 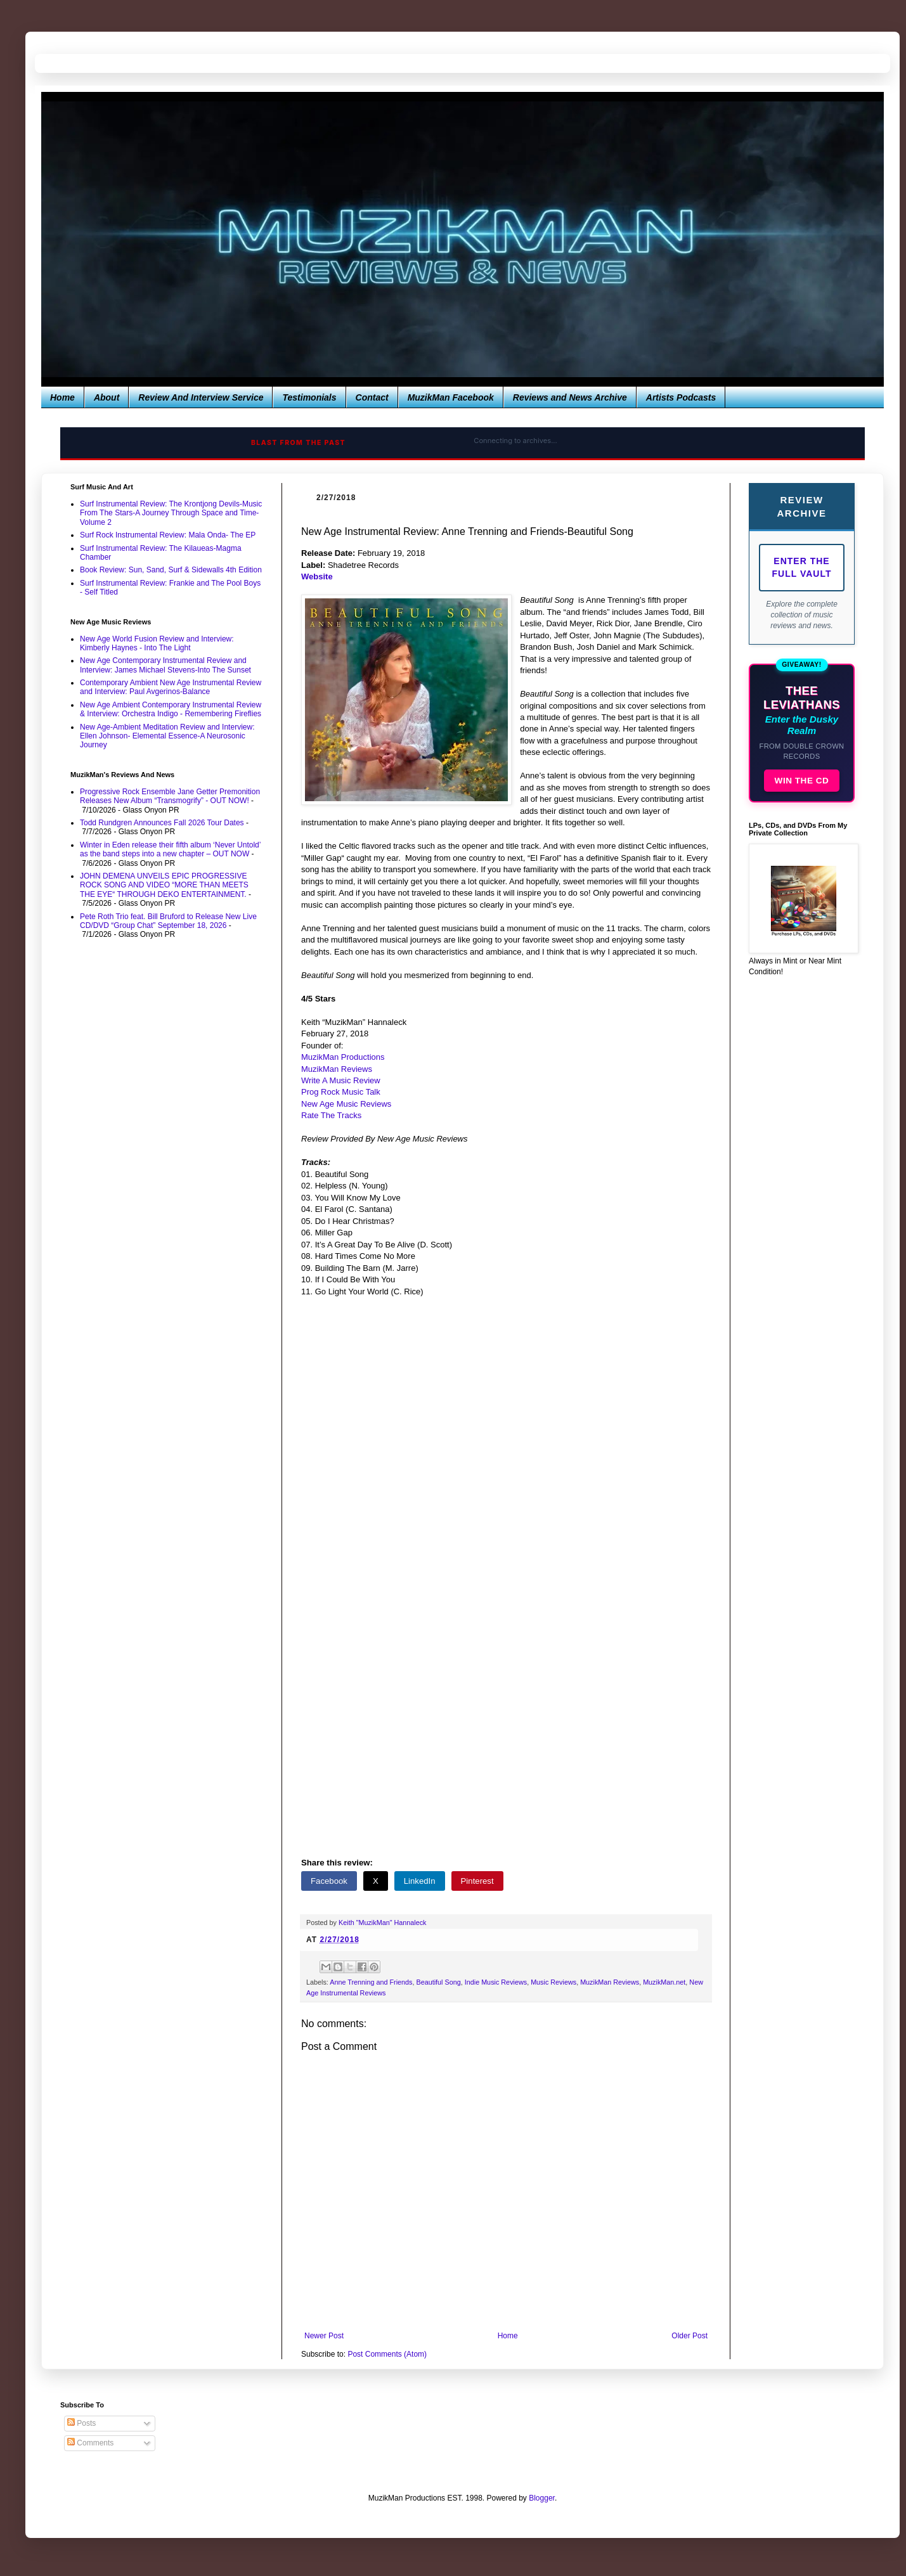 I want to click on Enter The Full Vault, so click(x=802, y=567).